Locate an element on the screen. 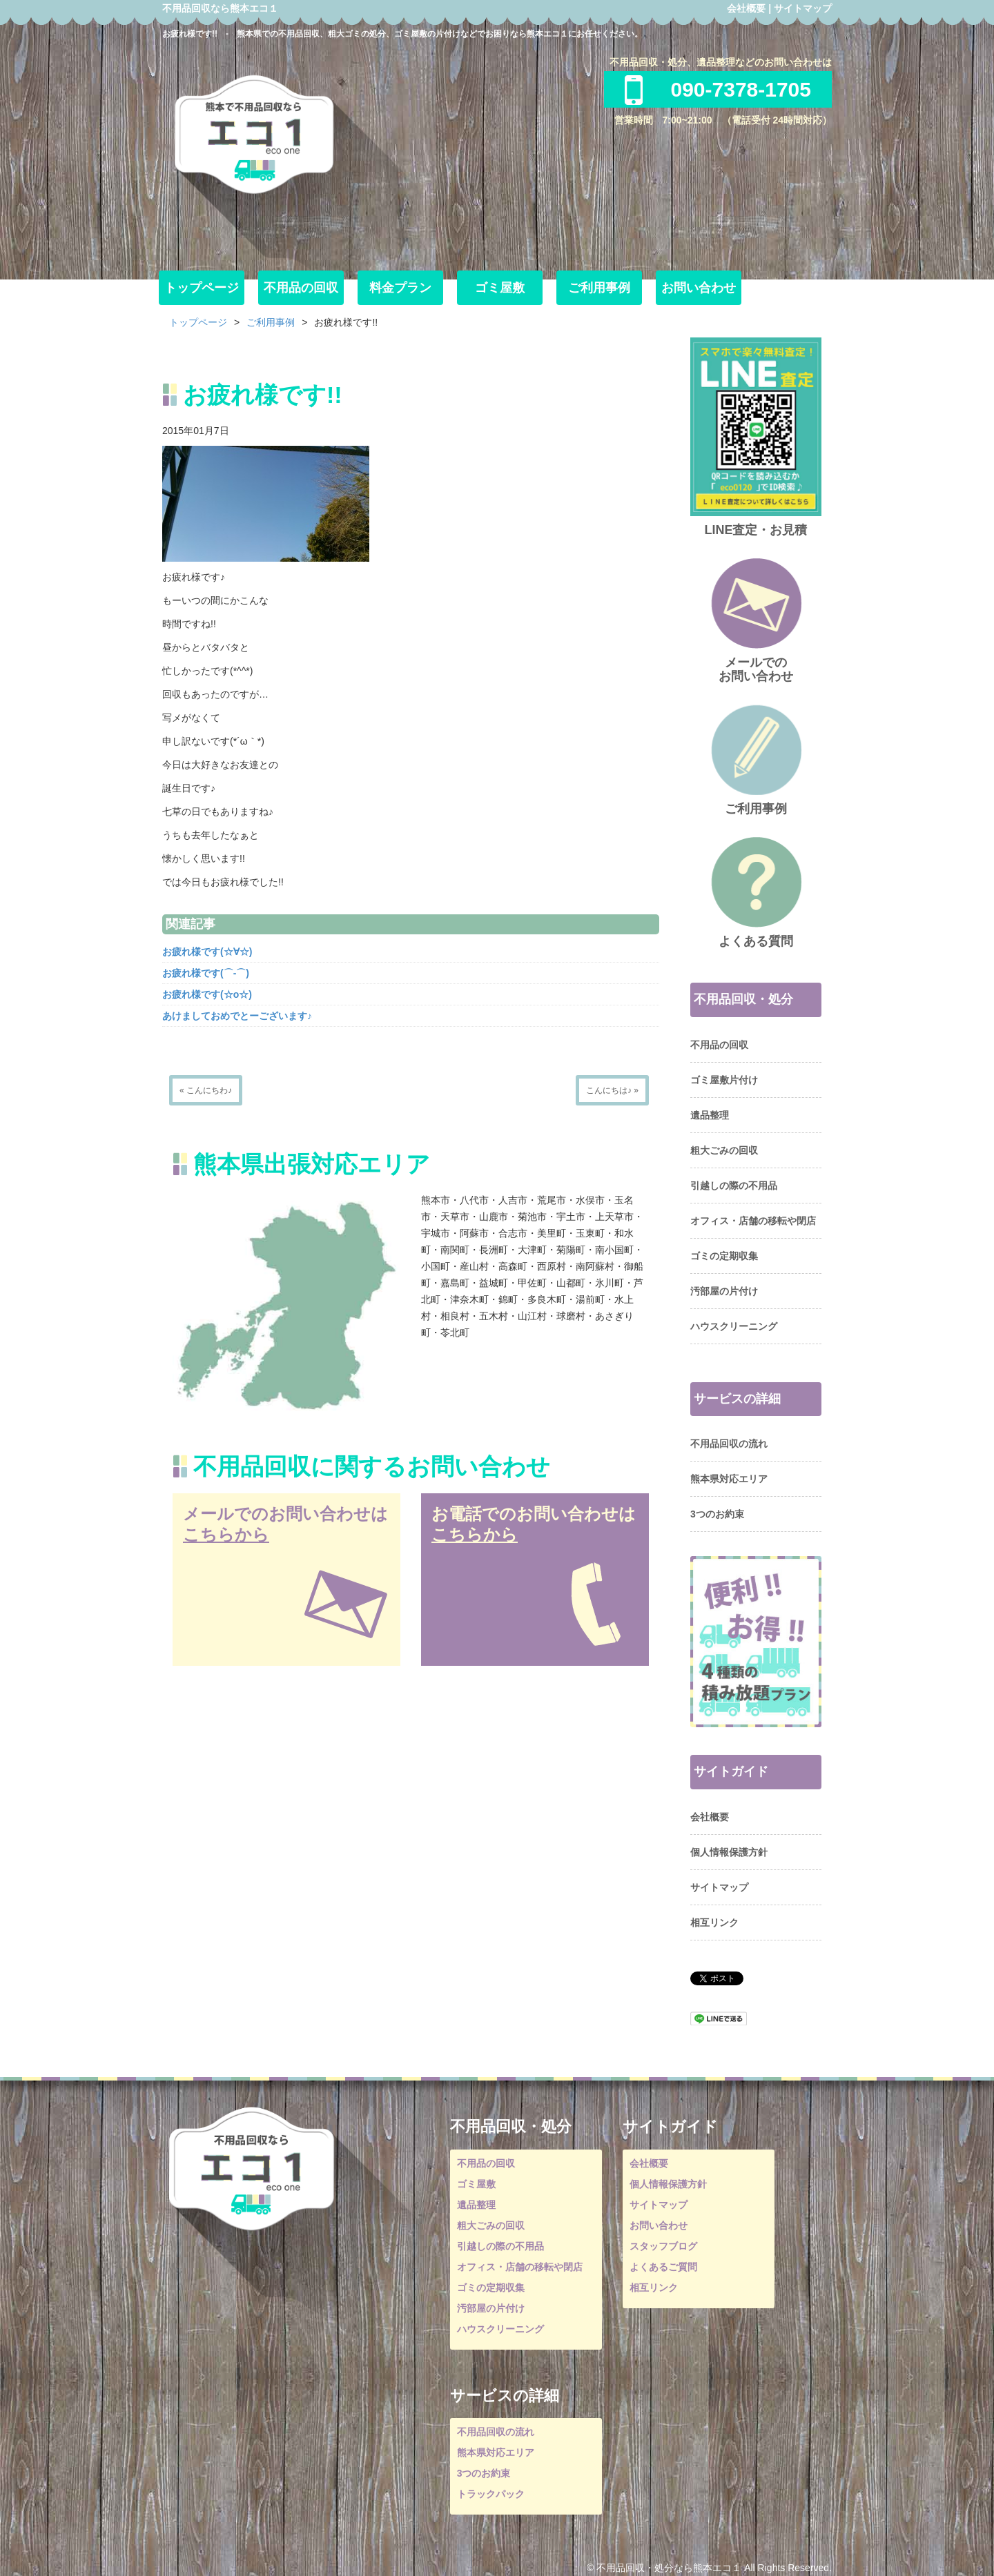 Image resolution: width=994 pixels, height=2576 pixels. ゴミの定期収集 is located at coordinates (724, 1255).